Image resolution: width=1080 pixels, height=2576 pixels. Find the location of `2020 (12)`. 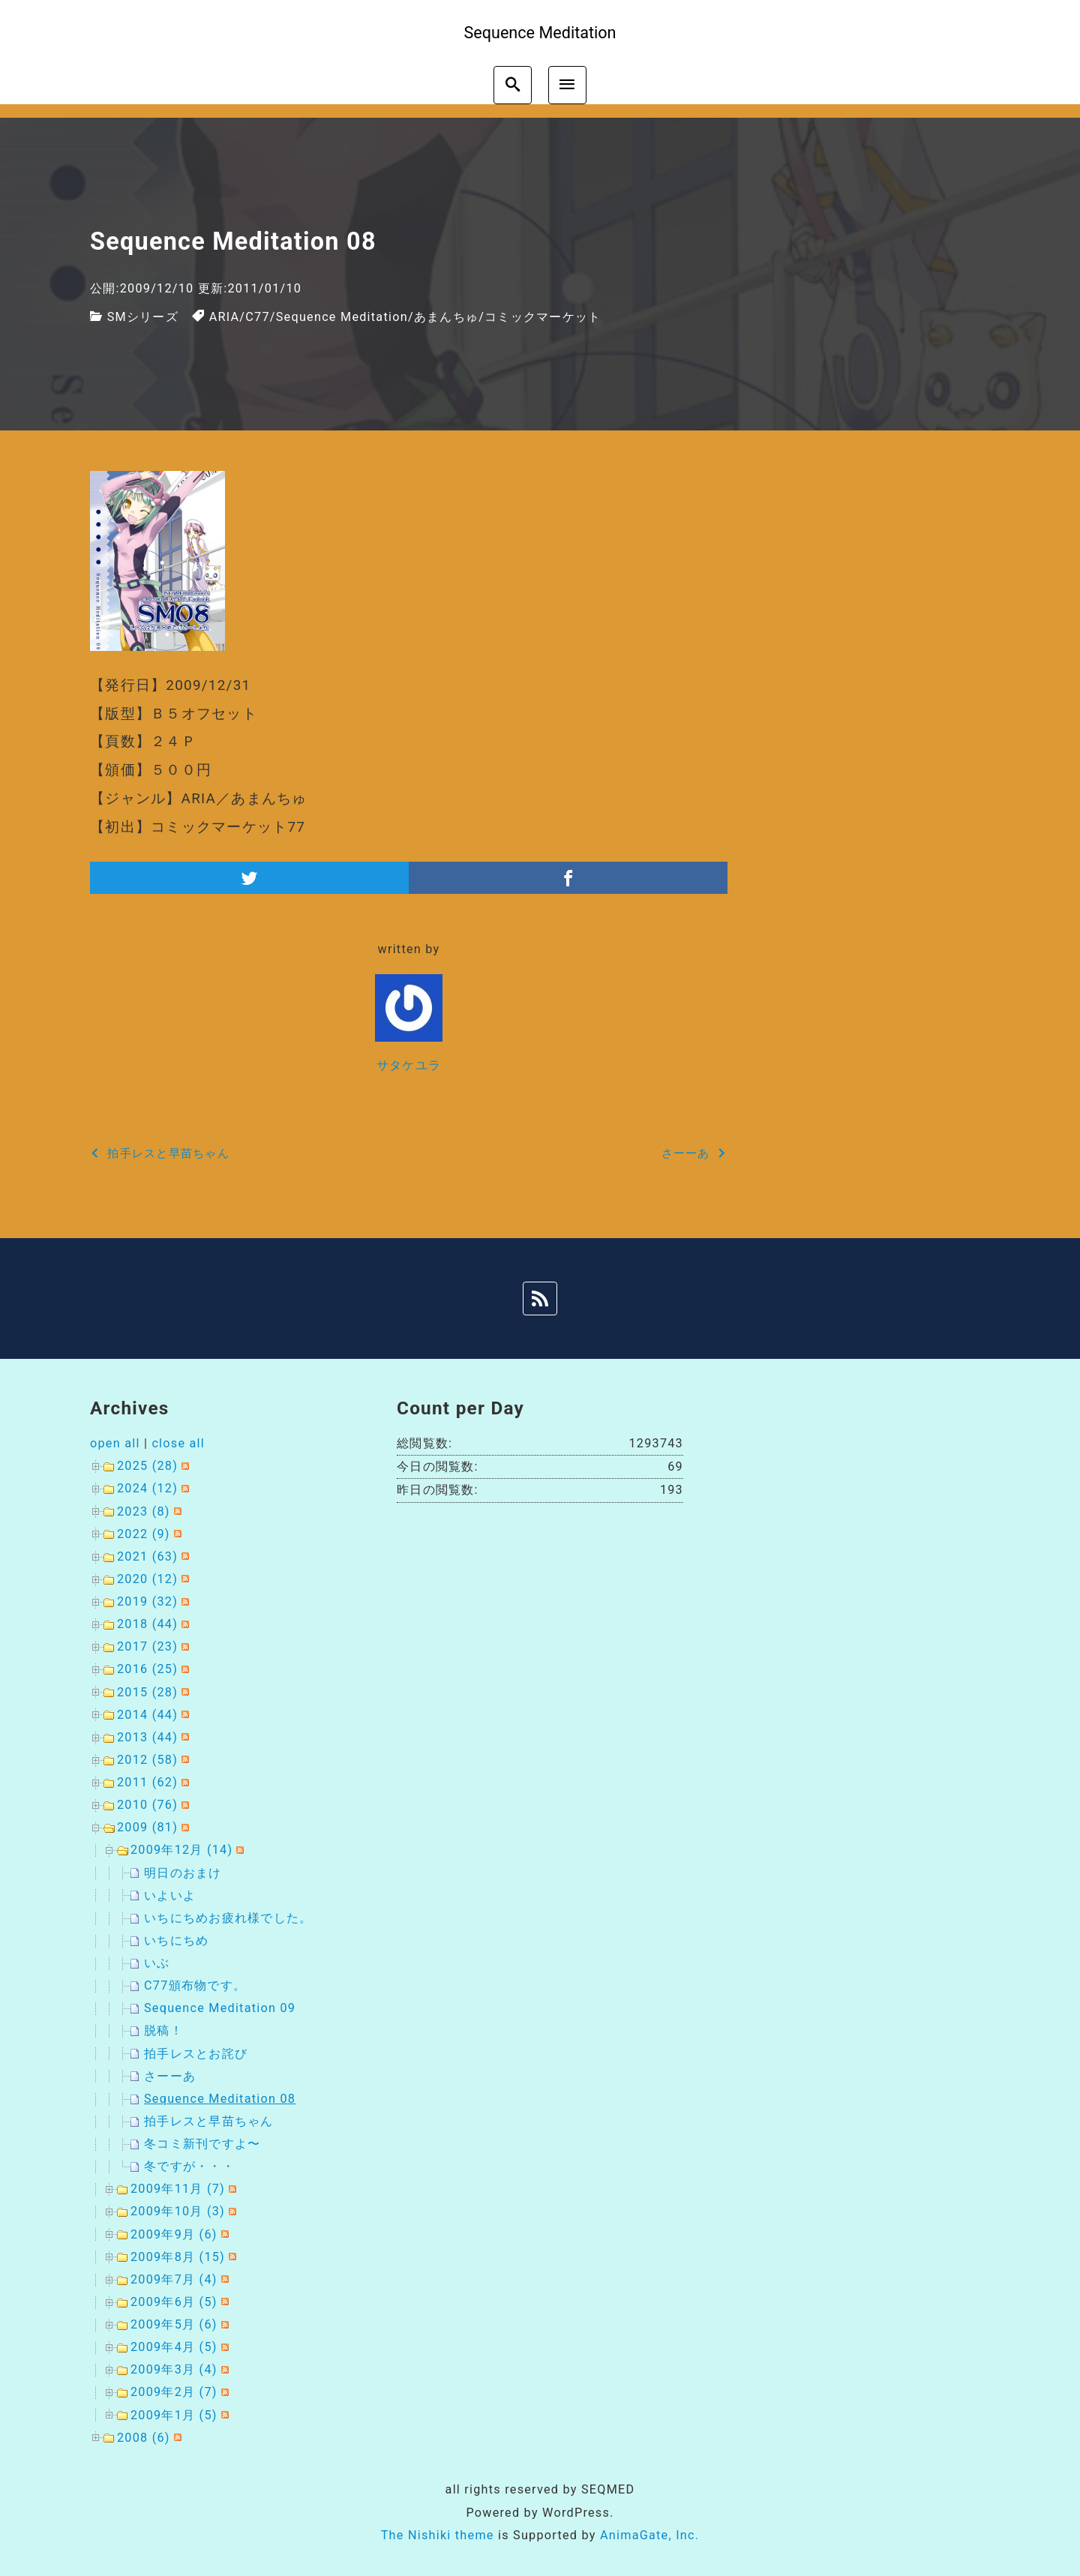

2020 (12) is located at coordinates (147, 1579).